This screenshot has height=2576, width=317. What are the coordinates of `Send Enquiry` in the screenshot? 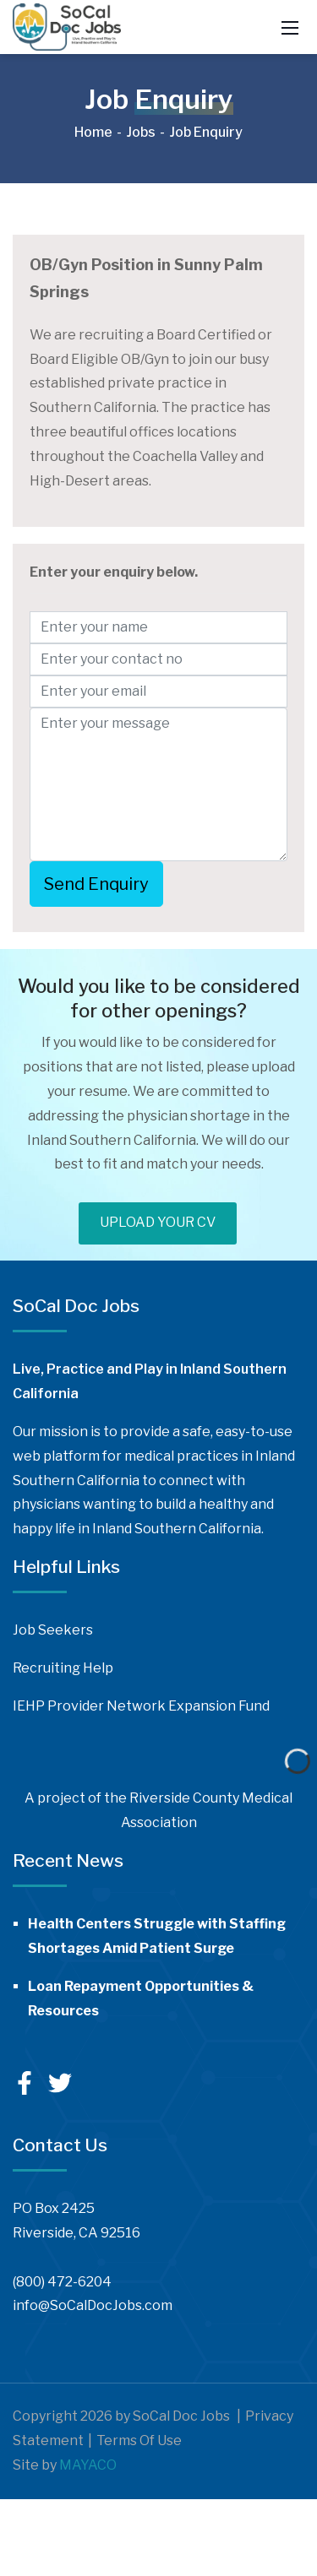 It's located at (96, 884).